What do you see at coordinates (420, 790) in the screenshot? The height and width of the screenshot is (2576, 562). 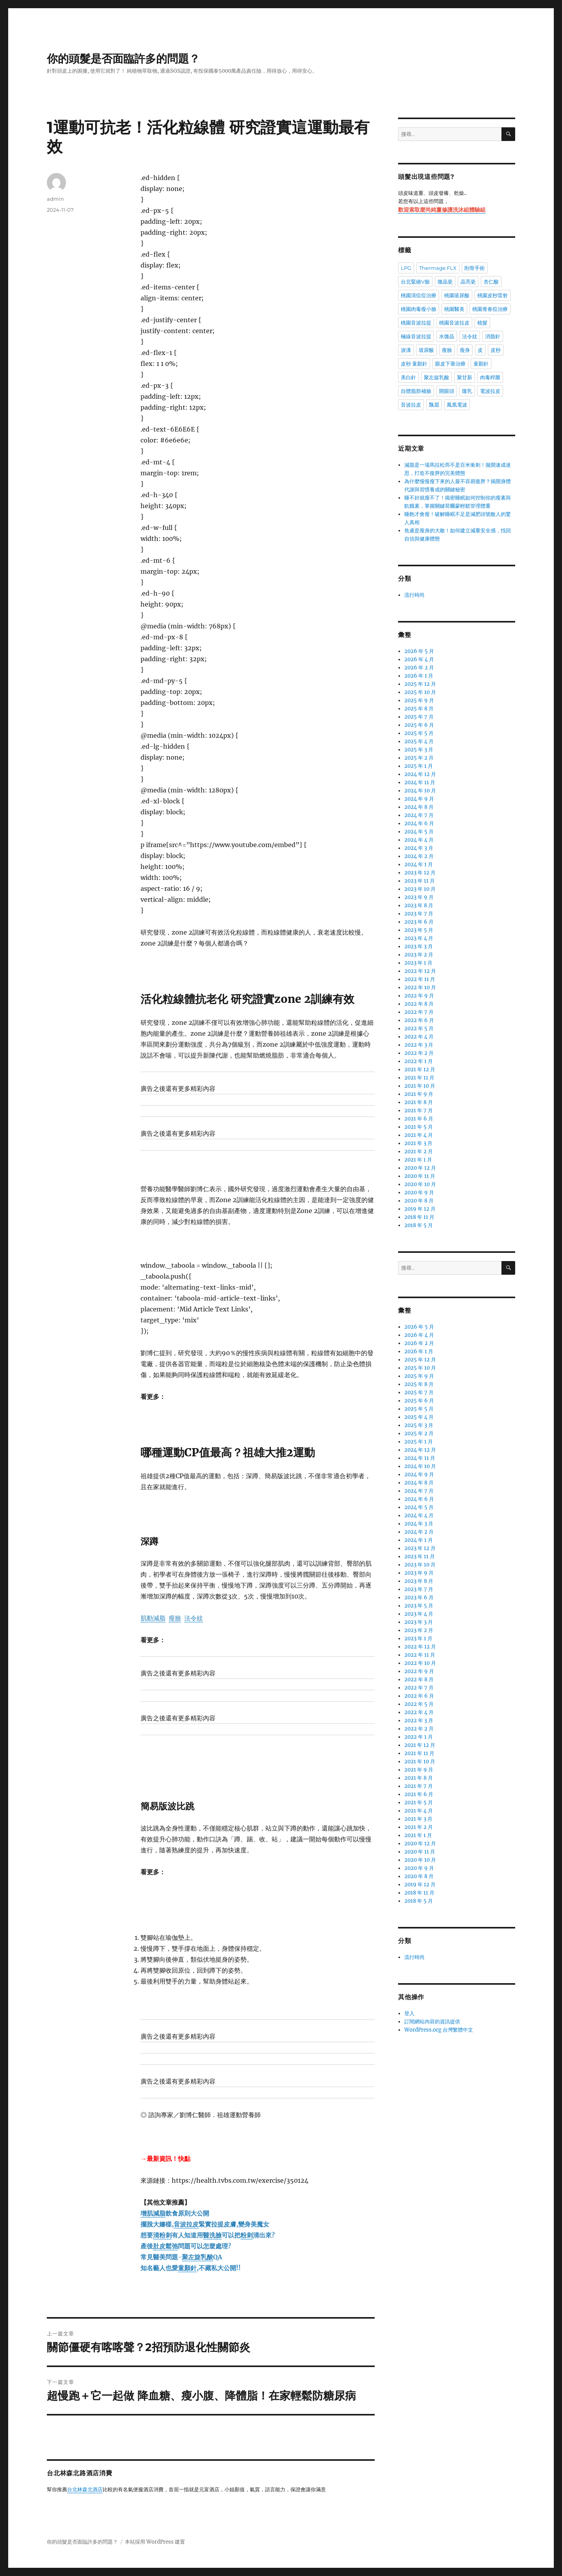 I see `2024 年 10 月` at bounding box center [420, 790].